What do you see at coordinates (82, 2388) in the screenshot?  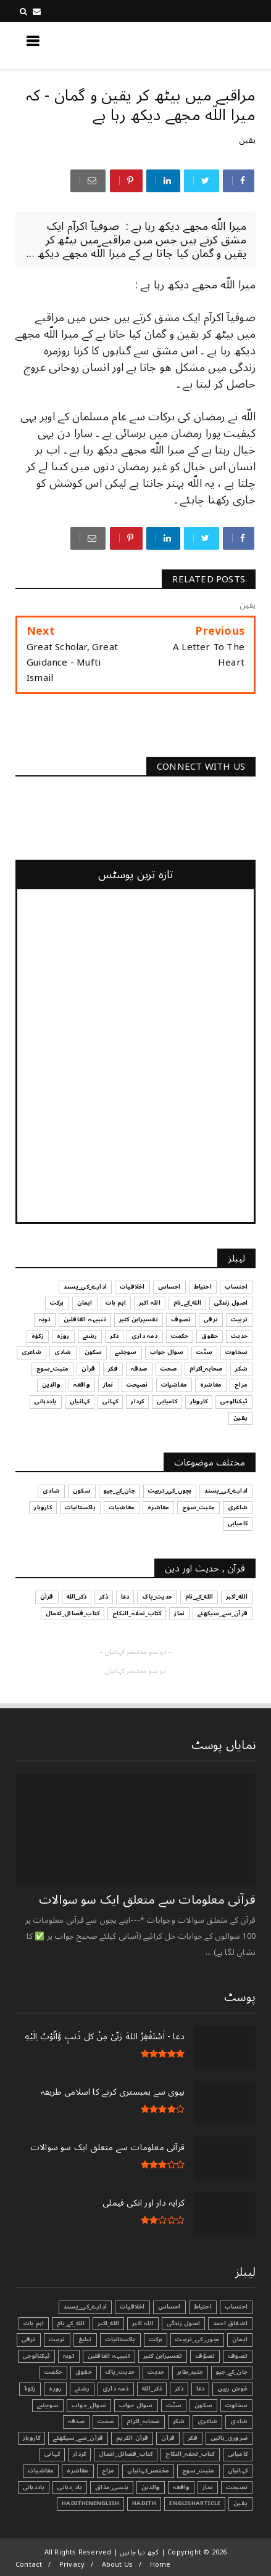 I see `رشتے` at bounding box center [82, 2388].